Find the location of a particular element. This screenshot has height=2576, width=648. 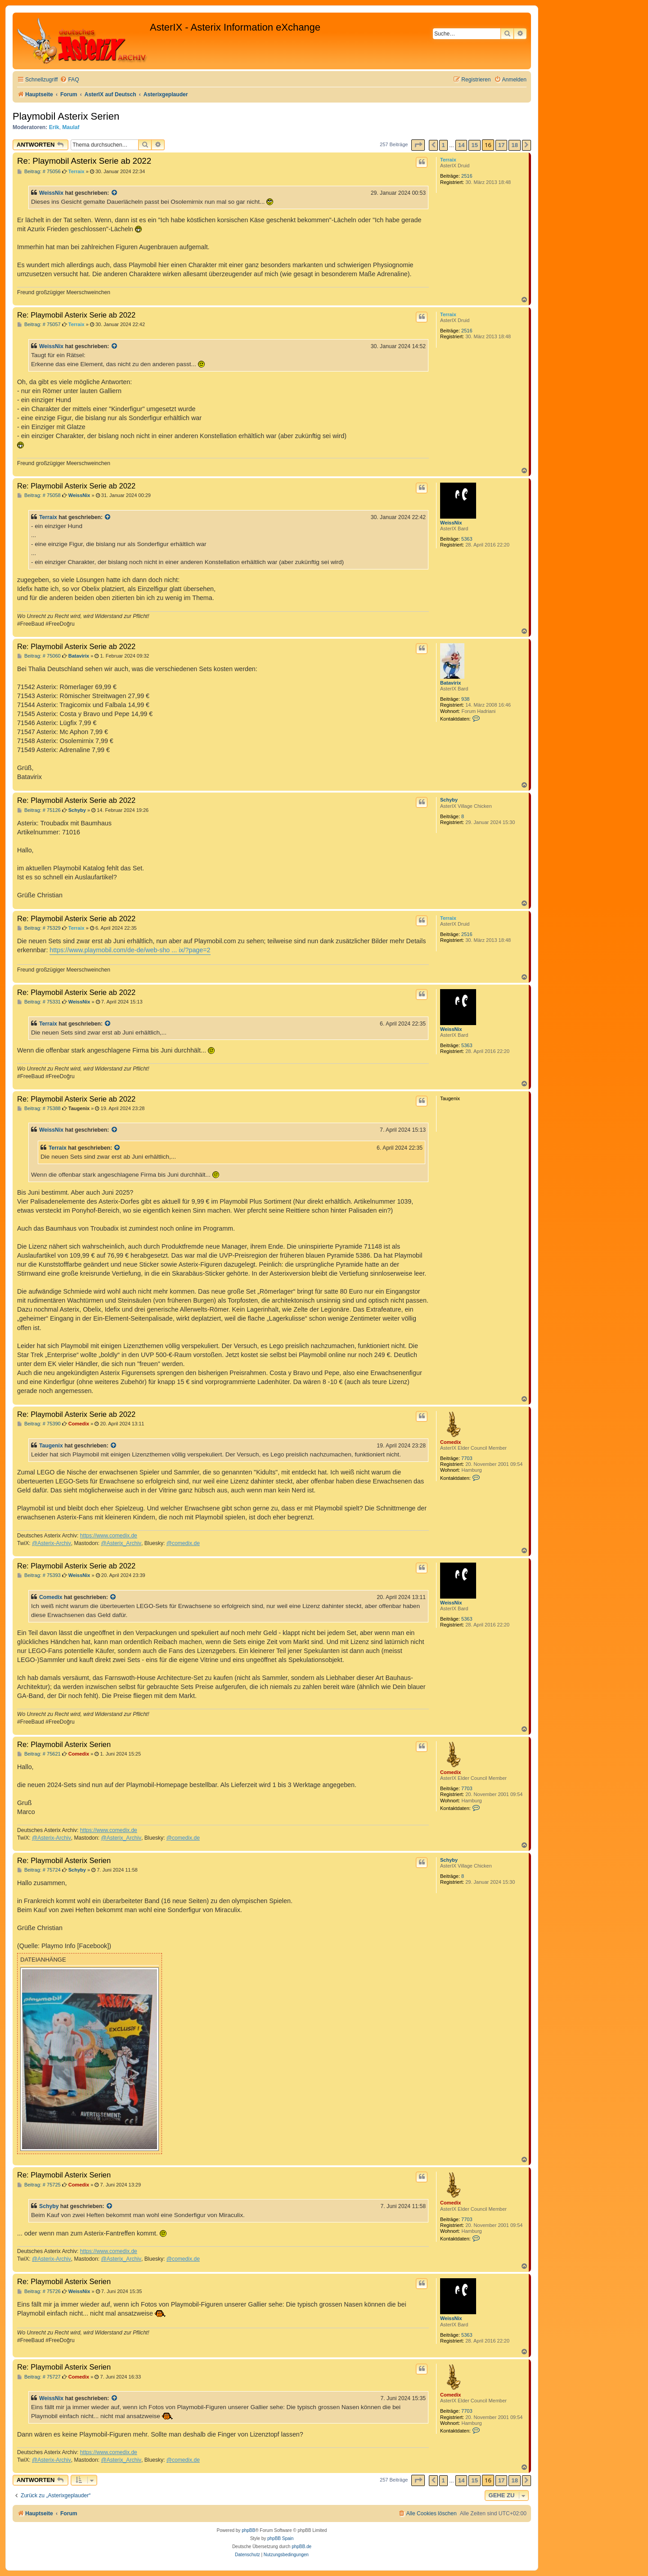

Comedix is located at coordinates (450, 1442).